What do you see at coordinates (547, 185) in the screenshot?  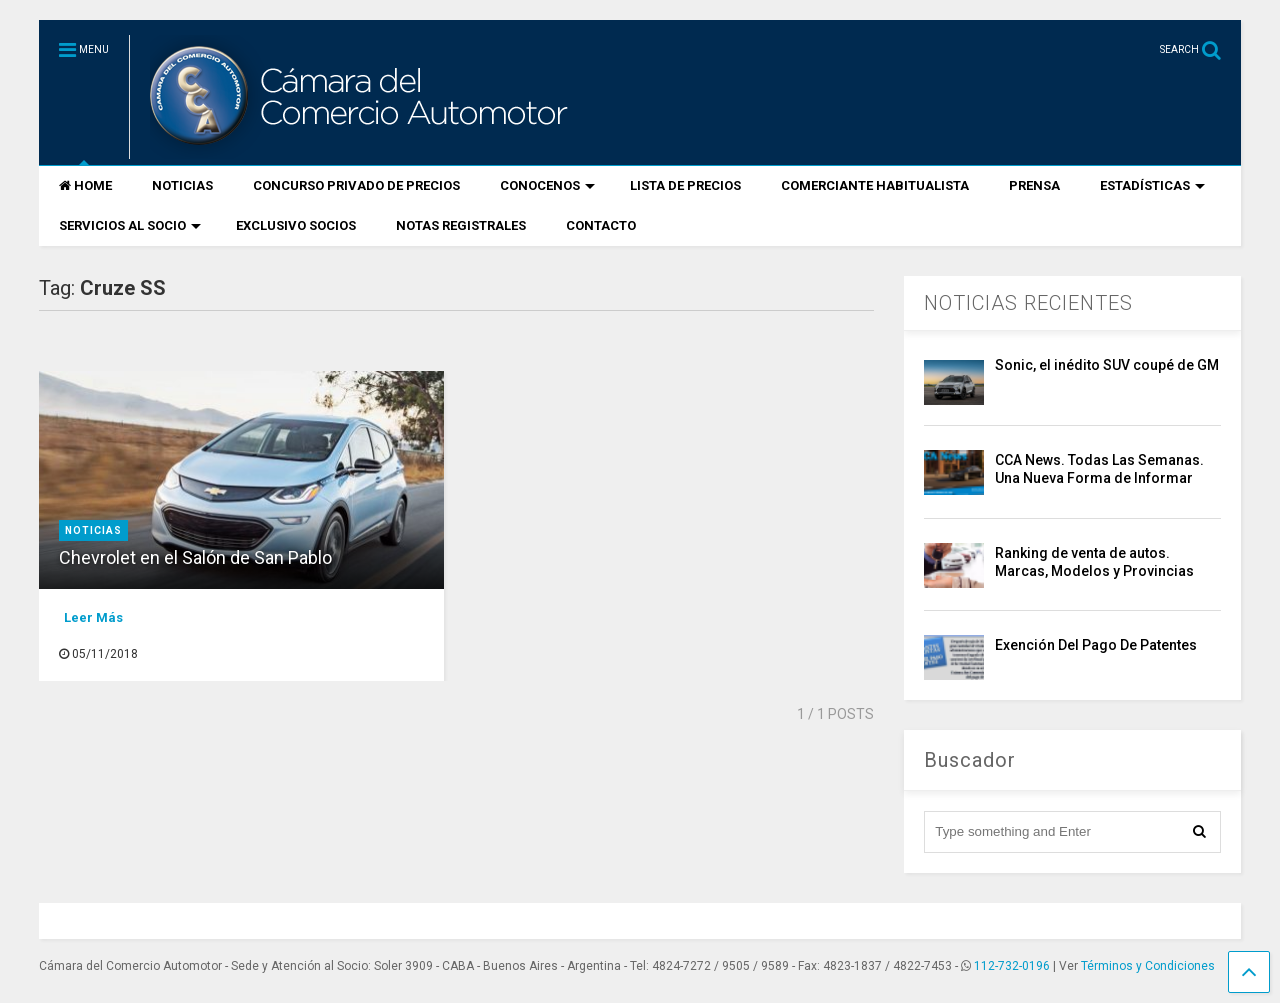 I see `CONOCENOS` at bounding box center [547, 185].